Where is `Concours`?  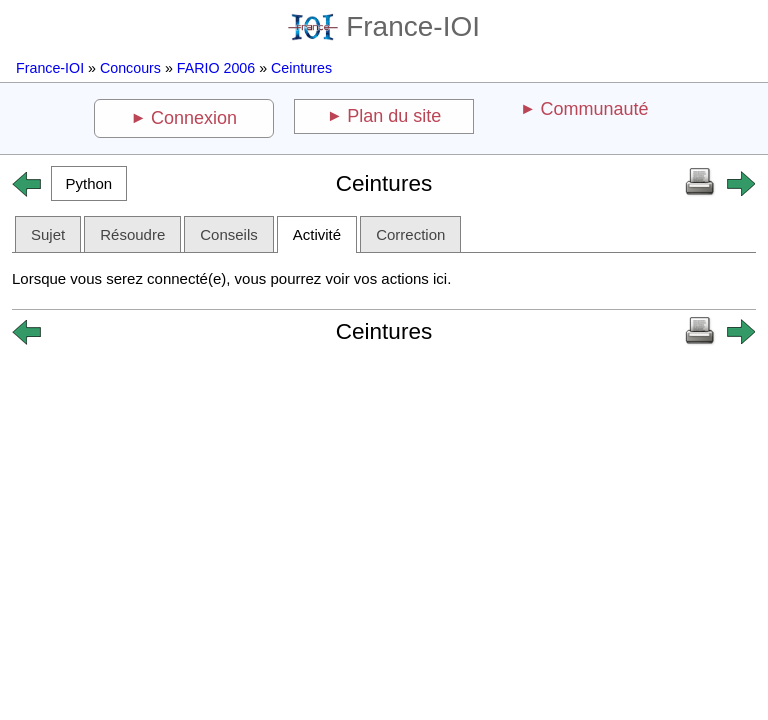 Concours is located at coordinates (130, 68).